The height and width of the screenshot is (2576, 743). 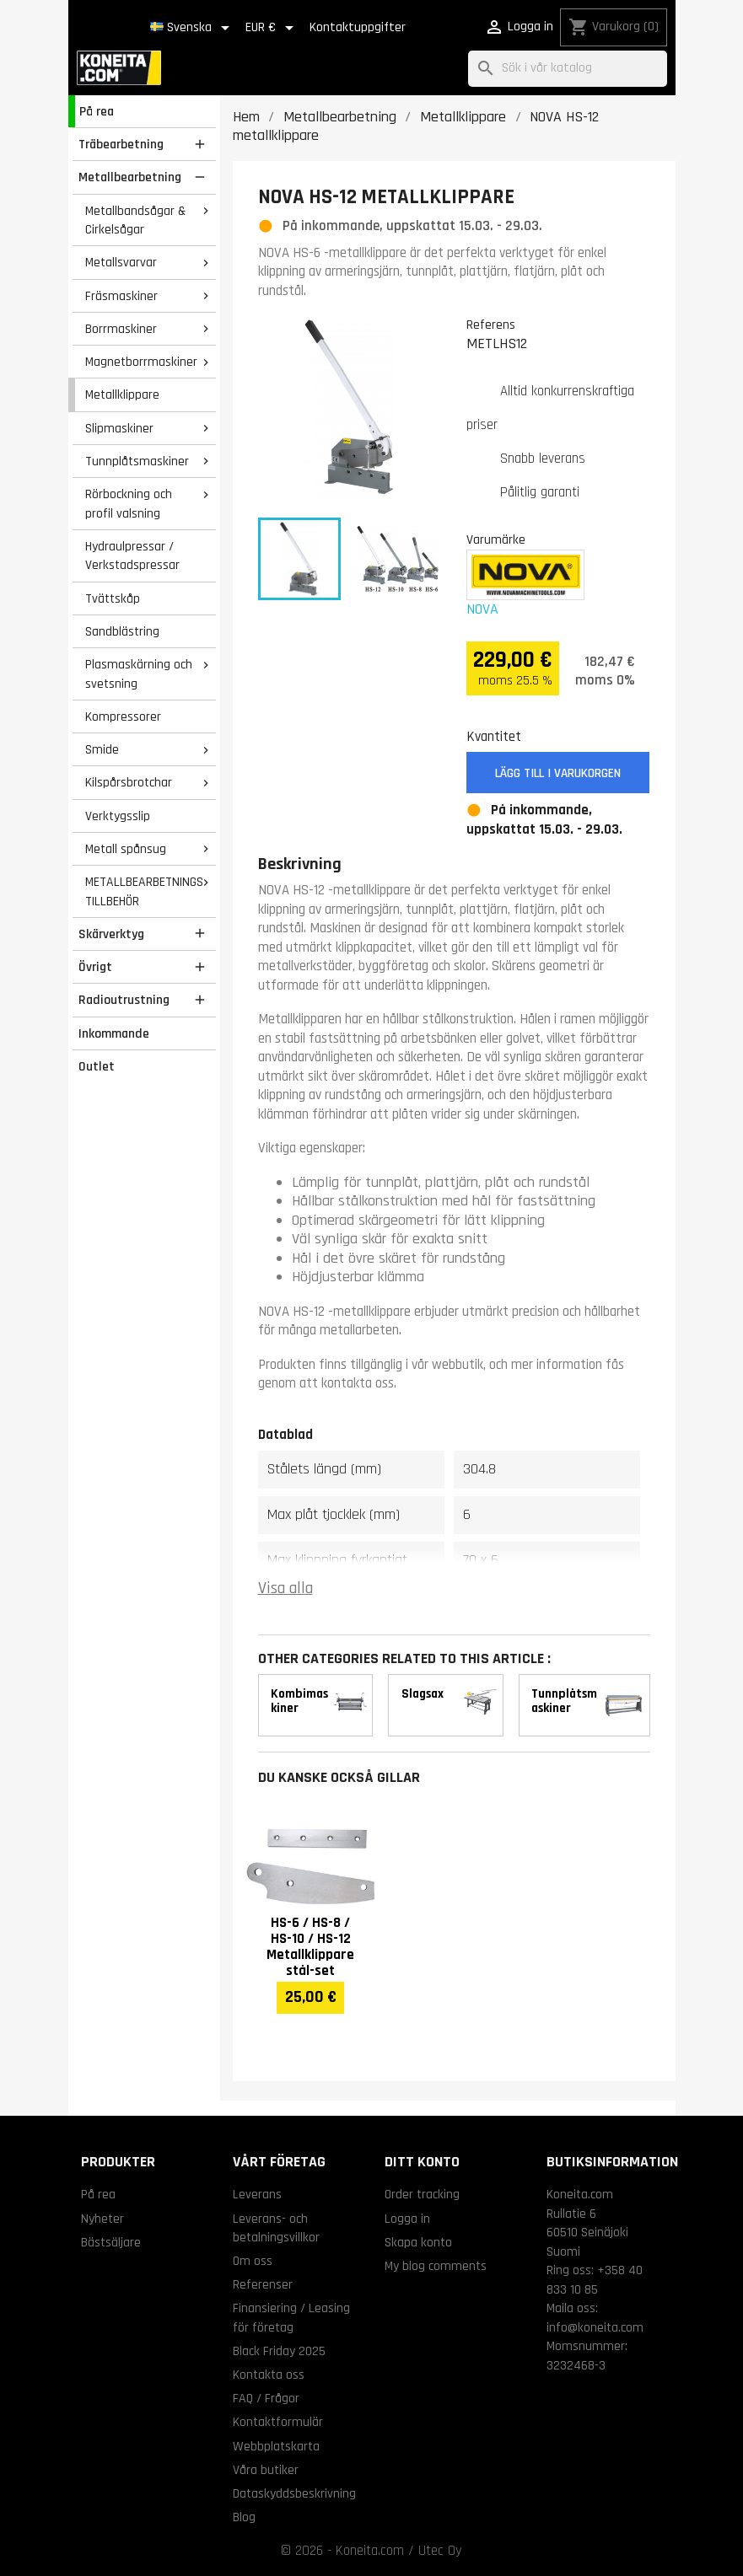 What do you see at coordinates (279, 2351) in the screenshot?
I see `Black Friday 2025` at bounding box center [279, 2351].